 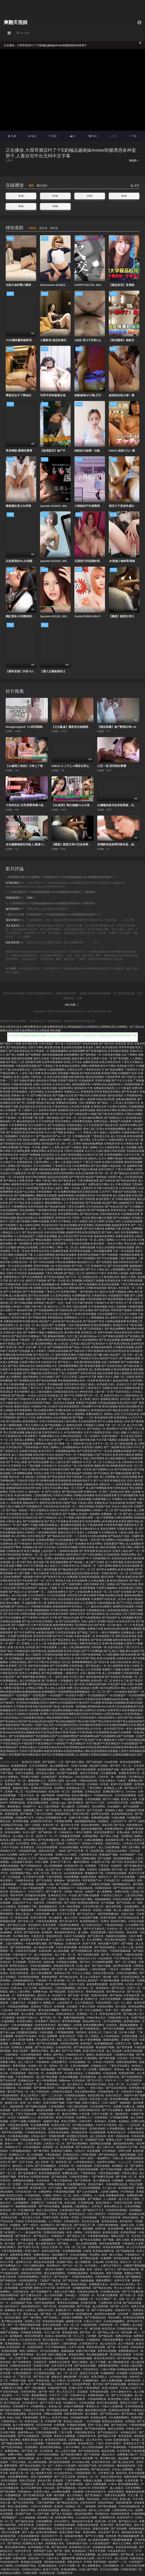 I want to click on 精品高清完整版, so click(x=89, y=1572).